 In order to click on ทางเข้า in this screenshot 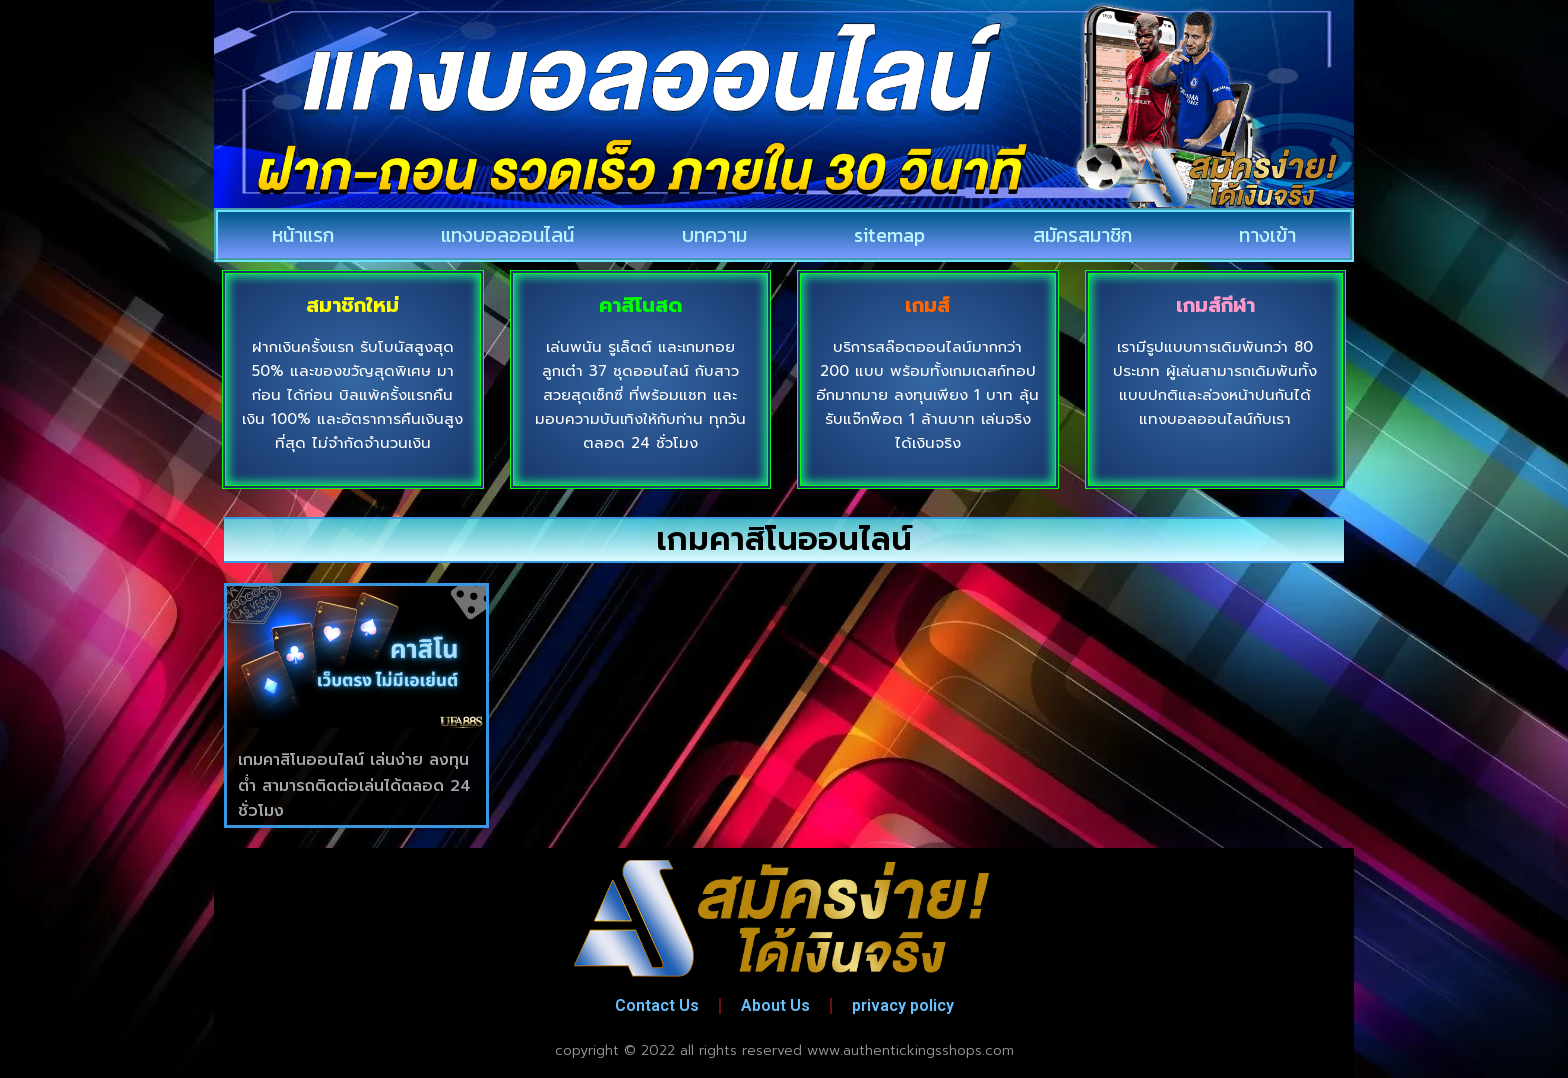, I will do `click(1267, 235)`.